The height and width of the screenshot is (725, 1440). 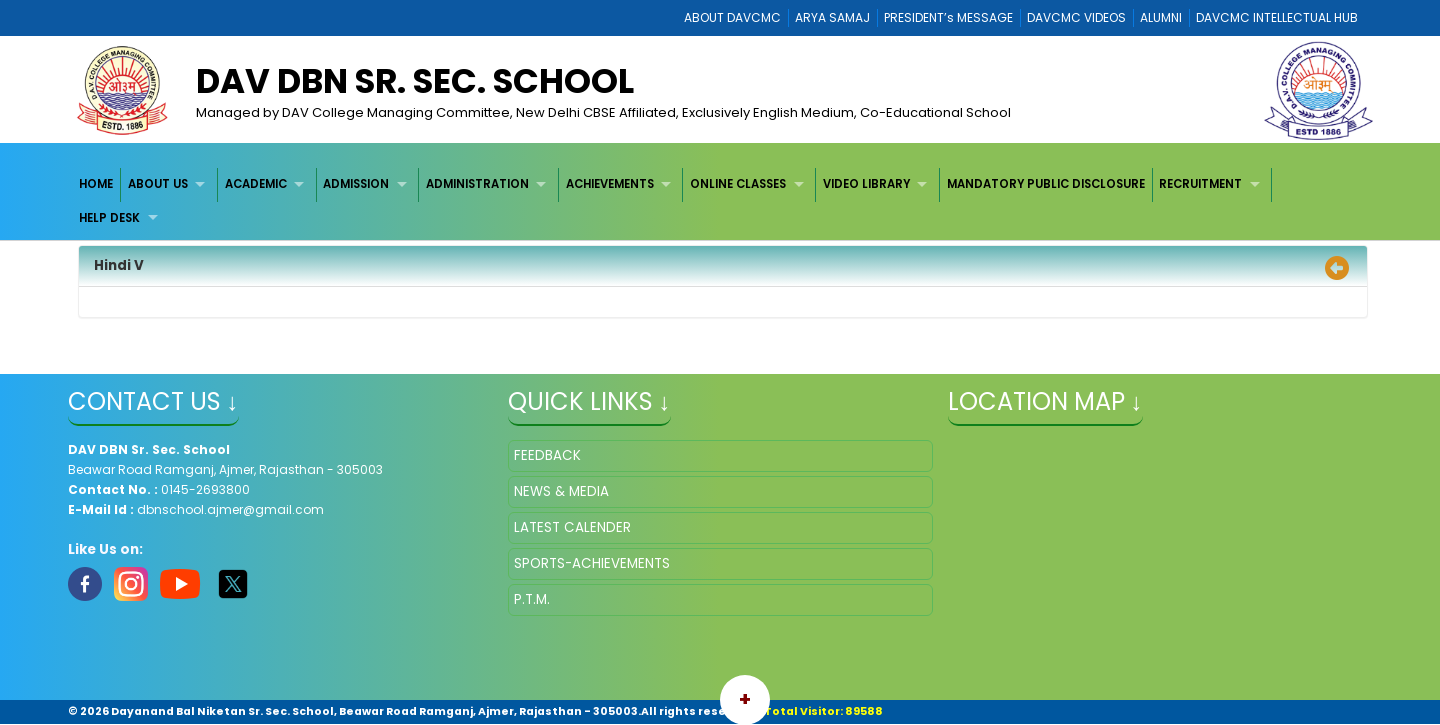 What do you see at coordinates (561, 491) in the screenshot?
I see `NEWS & MEDIA` at bounding box center [561, 491].